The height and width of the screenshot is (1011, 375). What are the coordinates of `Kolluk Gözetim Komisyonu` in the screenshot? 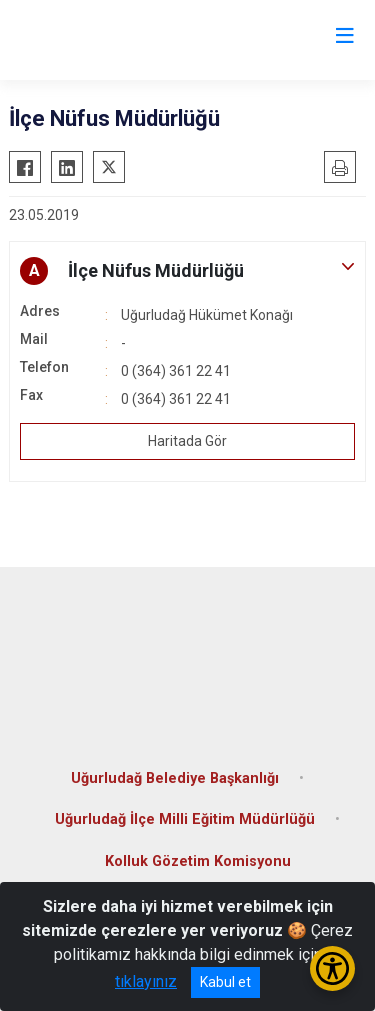 It's located at (198, 861).